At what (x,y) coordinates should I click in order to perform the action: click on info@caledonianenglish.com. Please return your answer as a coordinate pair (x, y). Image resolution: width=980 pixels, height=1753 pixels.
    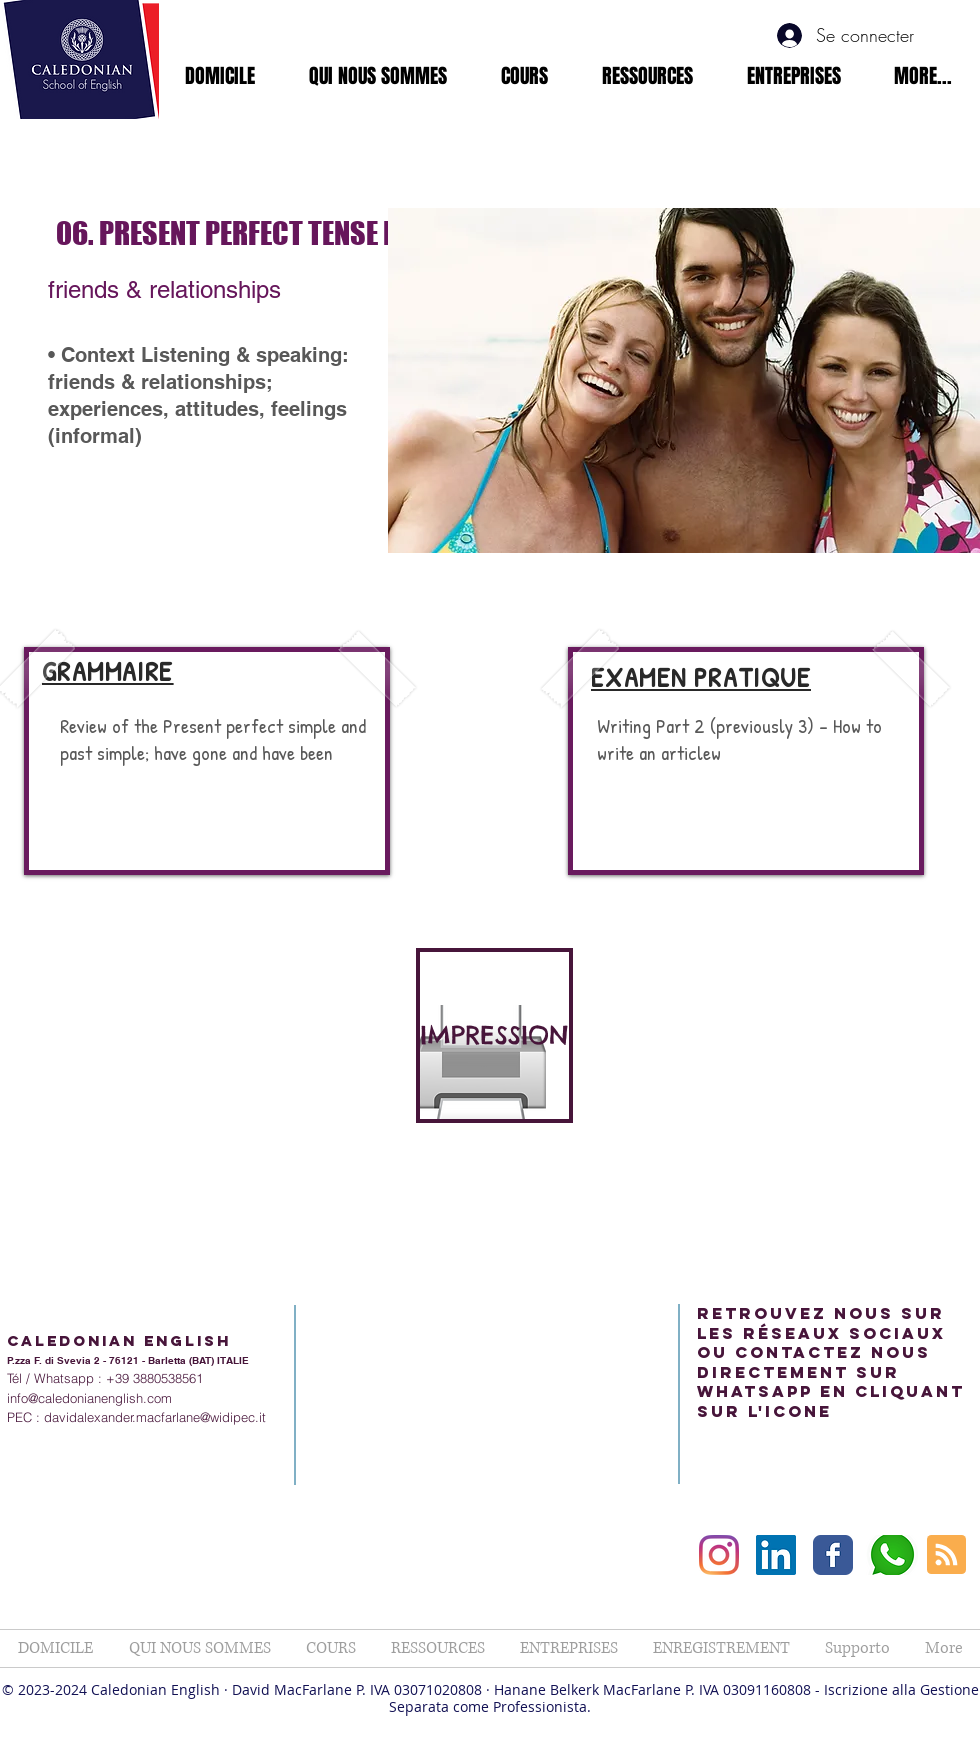
    Looking at the image, I should click on (89, 1398).